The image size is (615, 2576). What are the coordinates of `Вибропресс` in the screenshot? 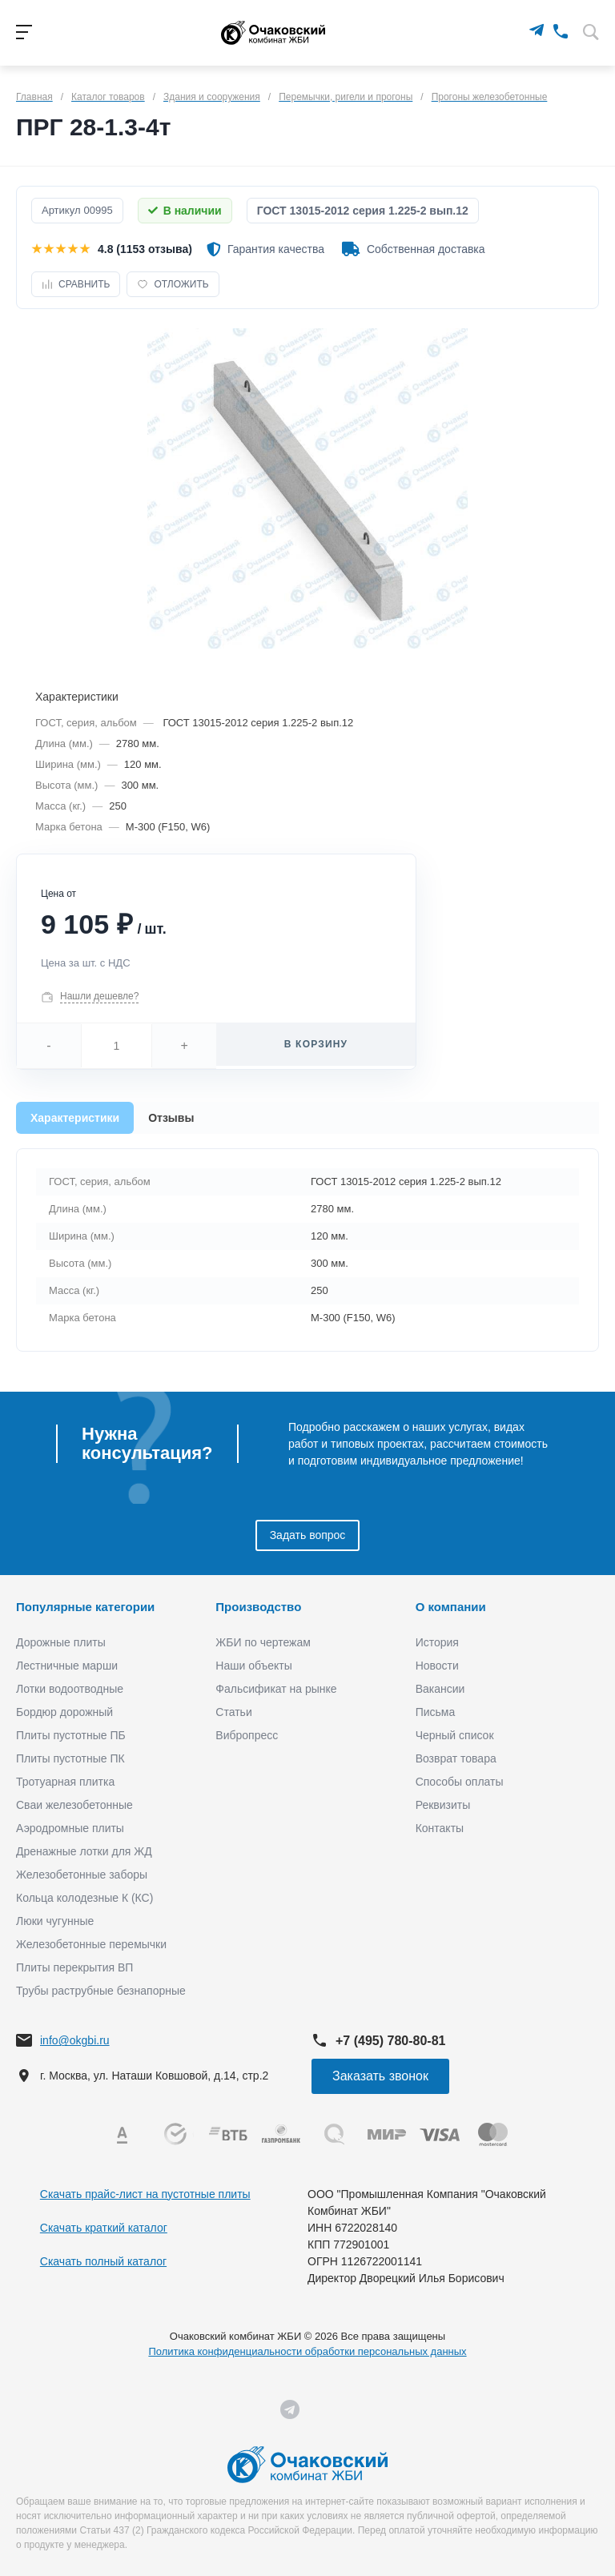 It's located at (246, 1735).